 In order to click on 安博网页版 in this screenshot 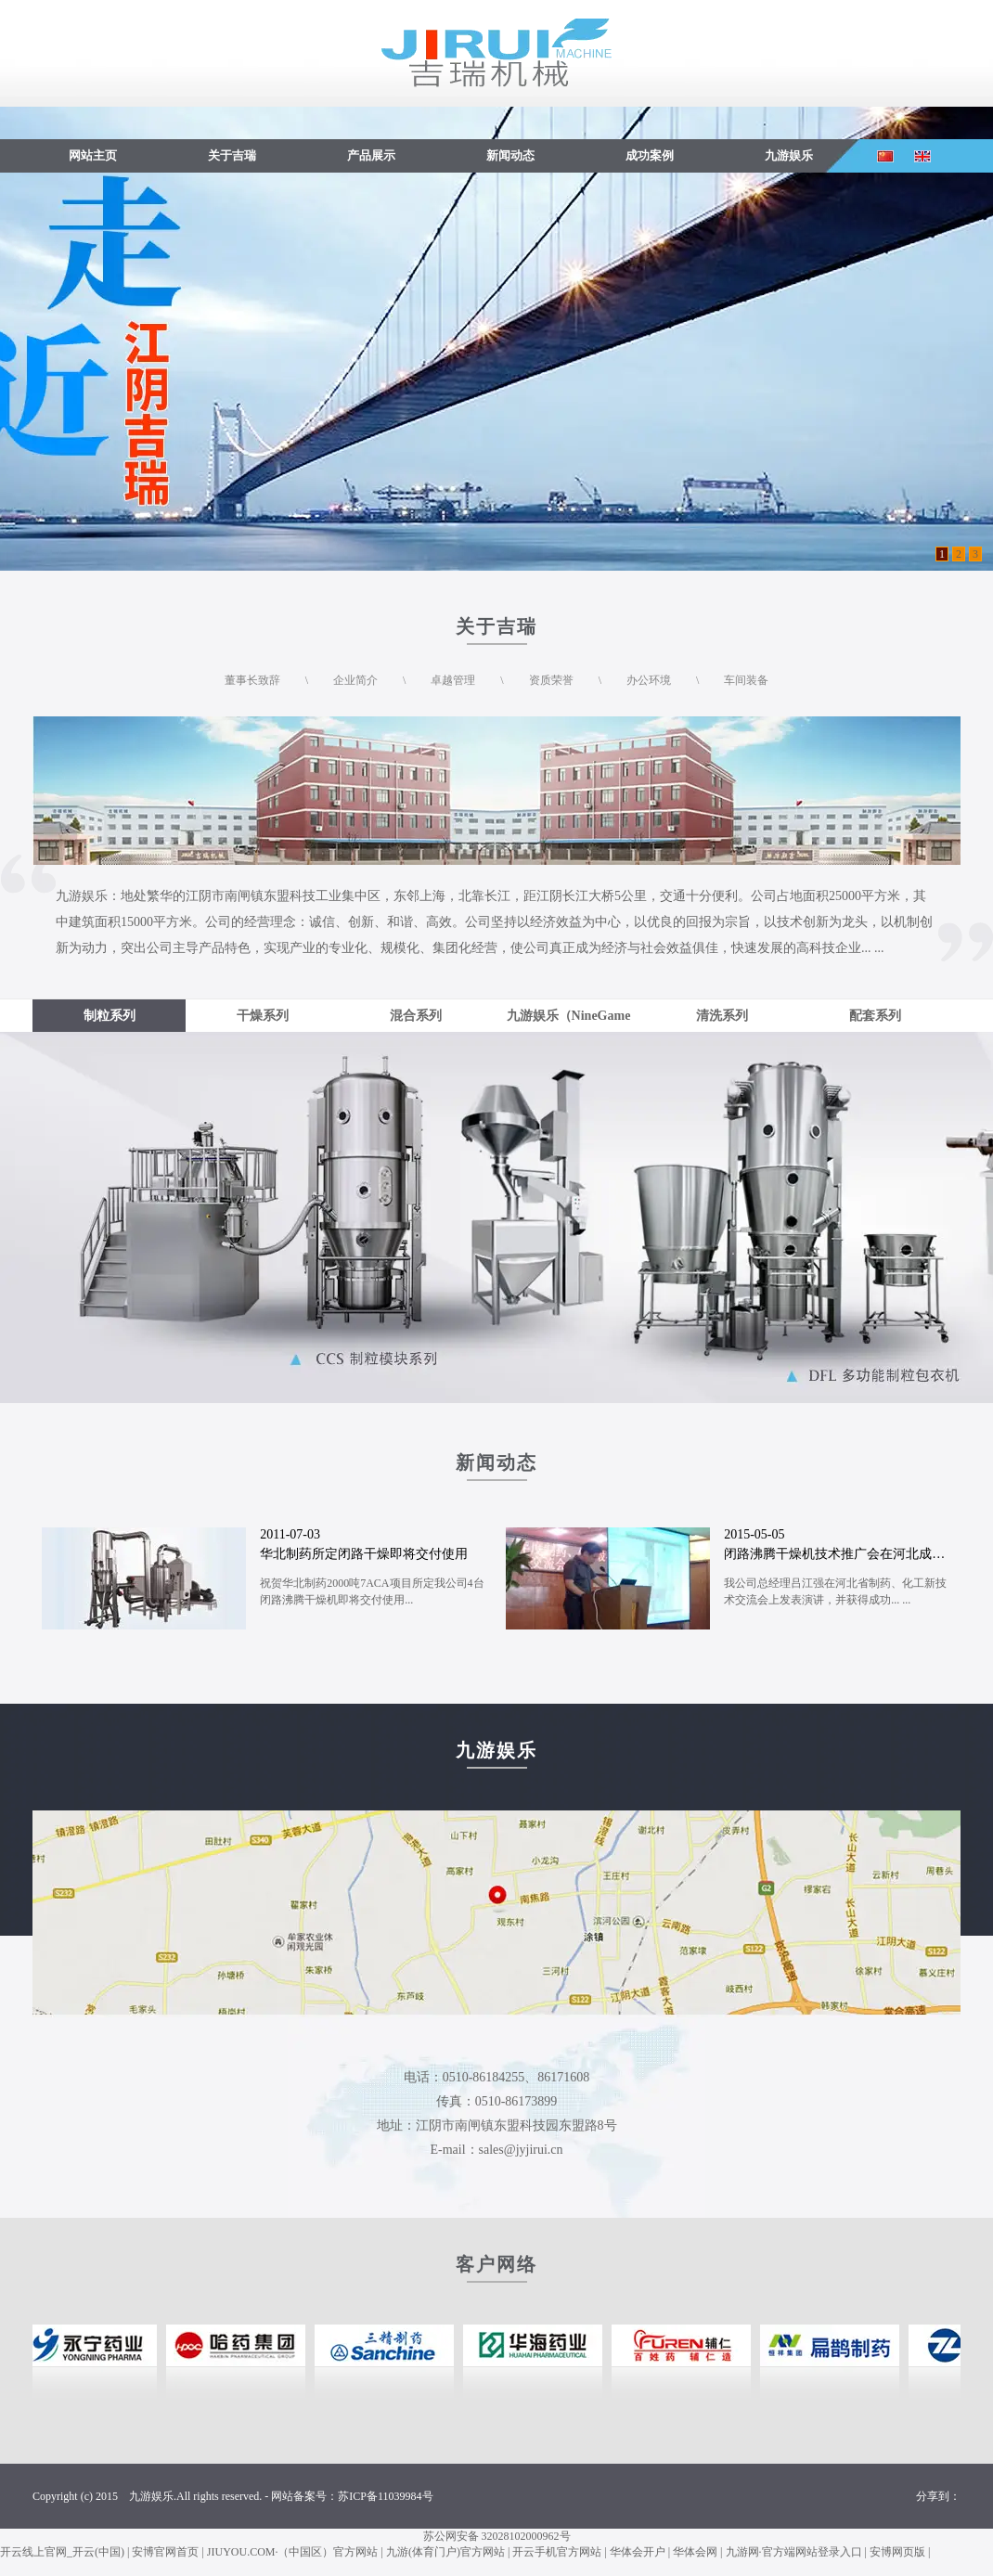, I will do `click(897, 2551)`.